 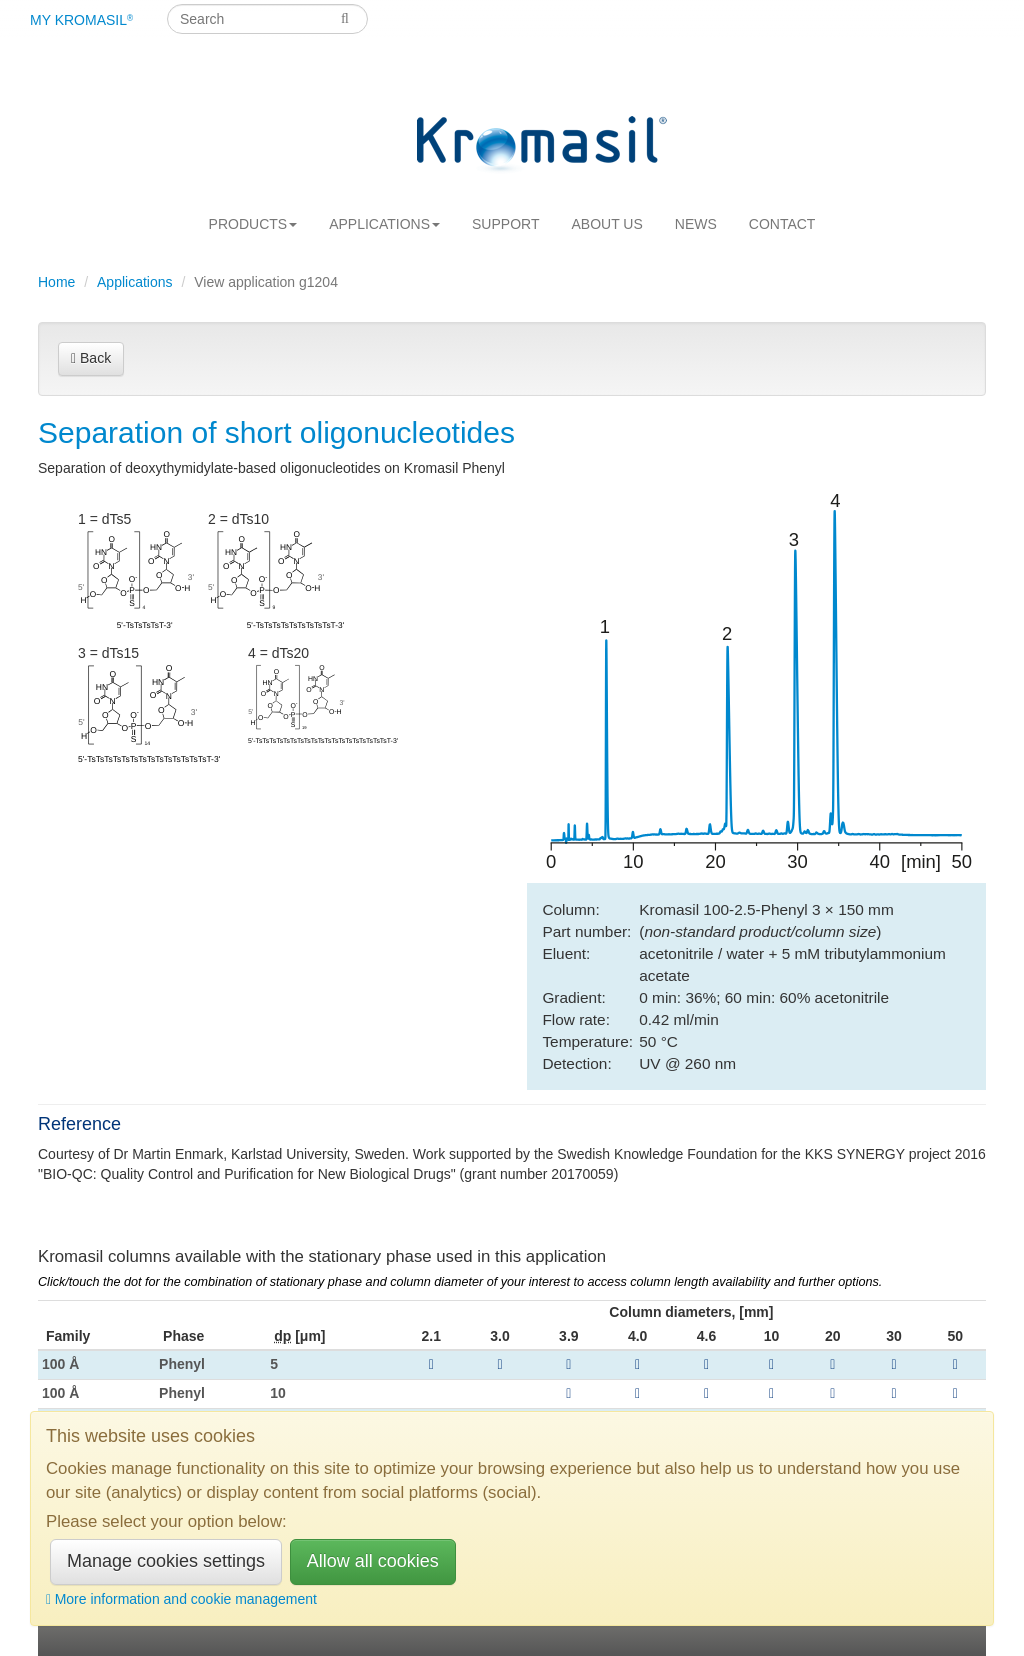 What do you see at coordinates (505, 224) in the screenshot?
I see `Support` at bounding box center [505, 224].